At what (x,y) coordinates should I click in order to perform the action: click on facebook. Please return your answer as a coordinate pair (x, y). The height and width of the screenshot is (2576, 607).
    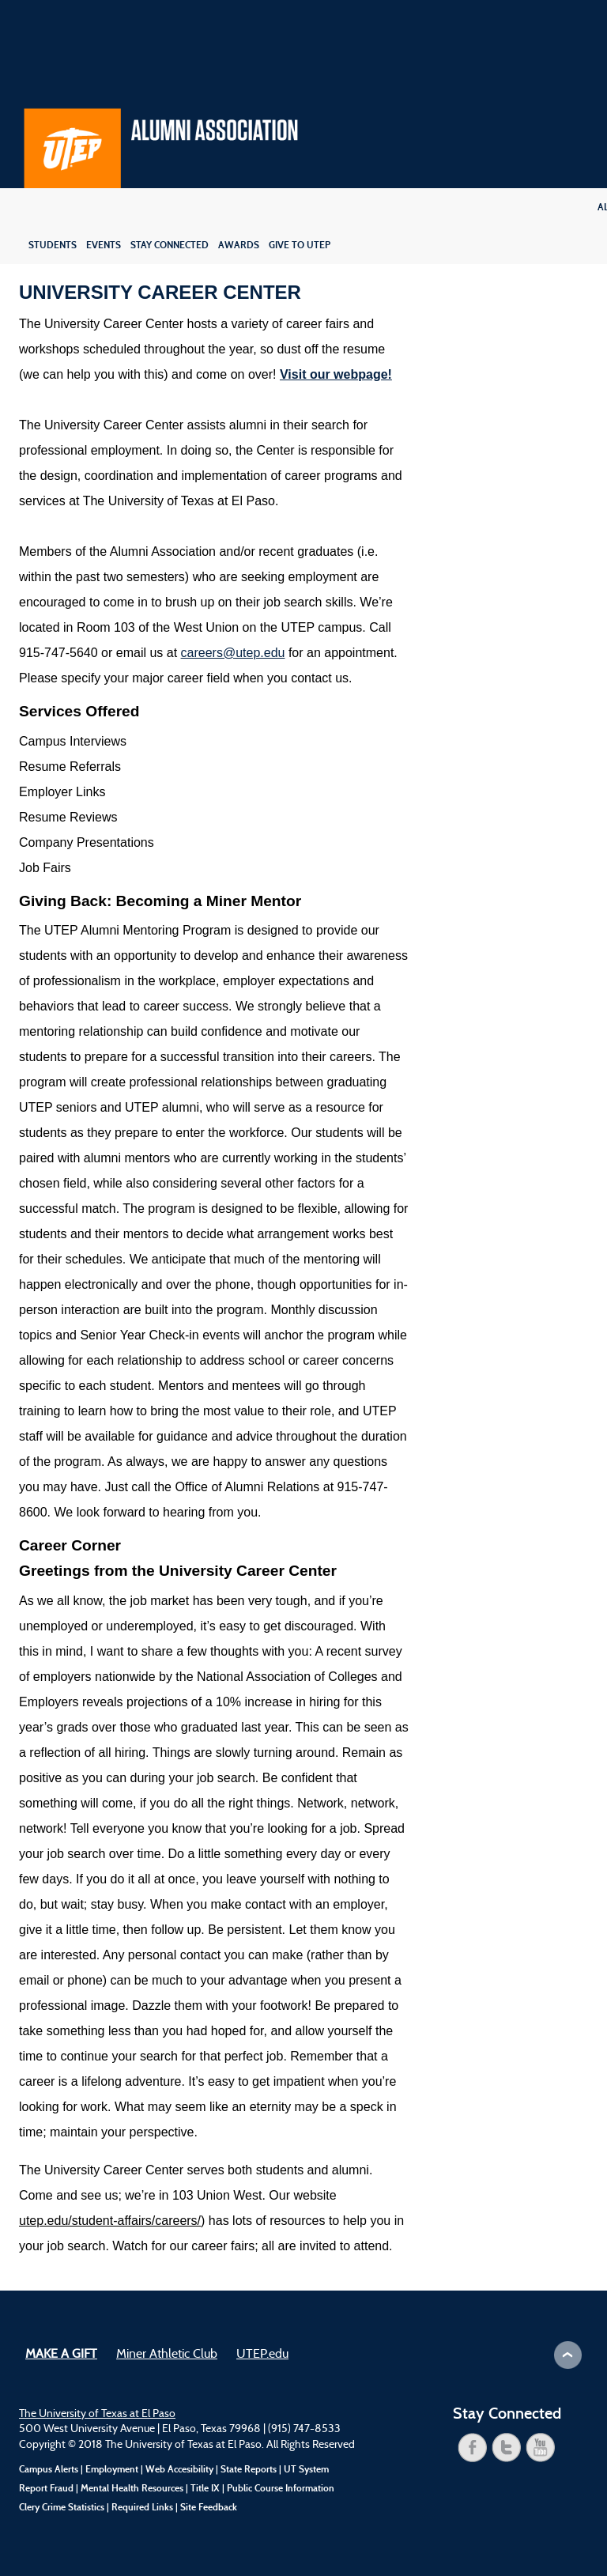
    Looking at the image, I should click on (472, 2448).